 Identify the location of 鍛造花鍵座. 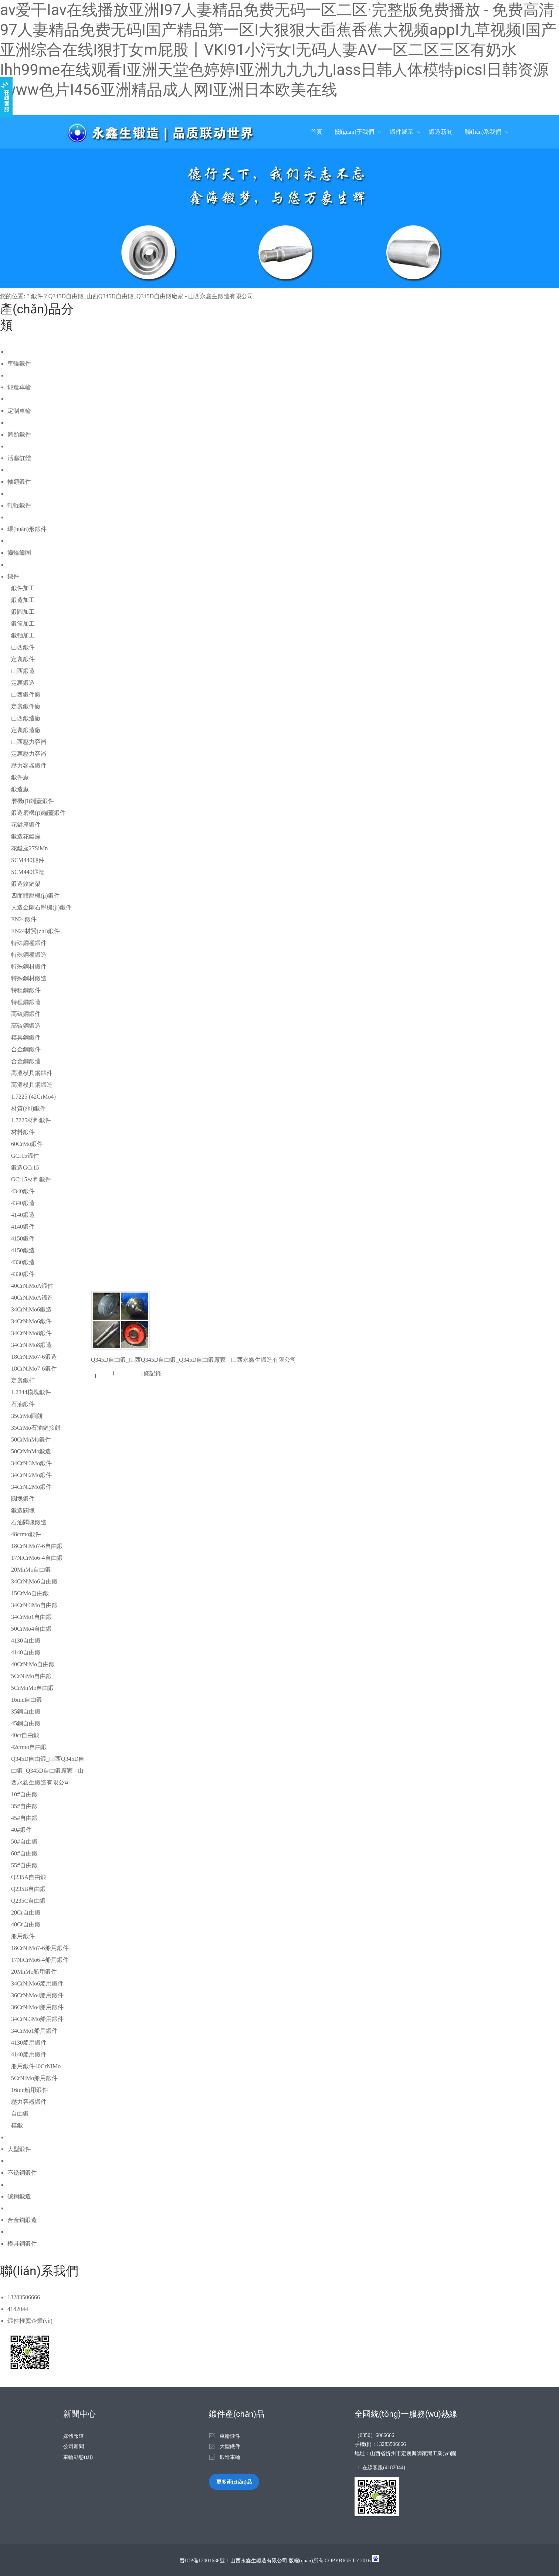
(26, 836).